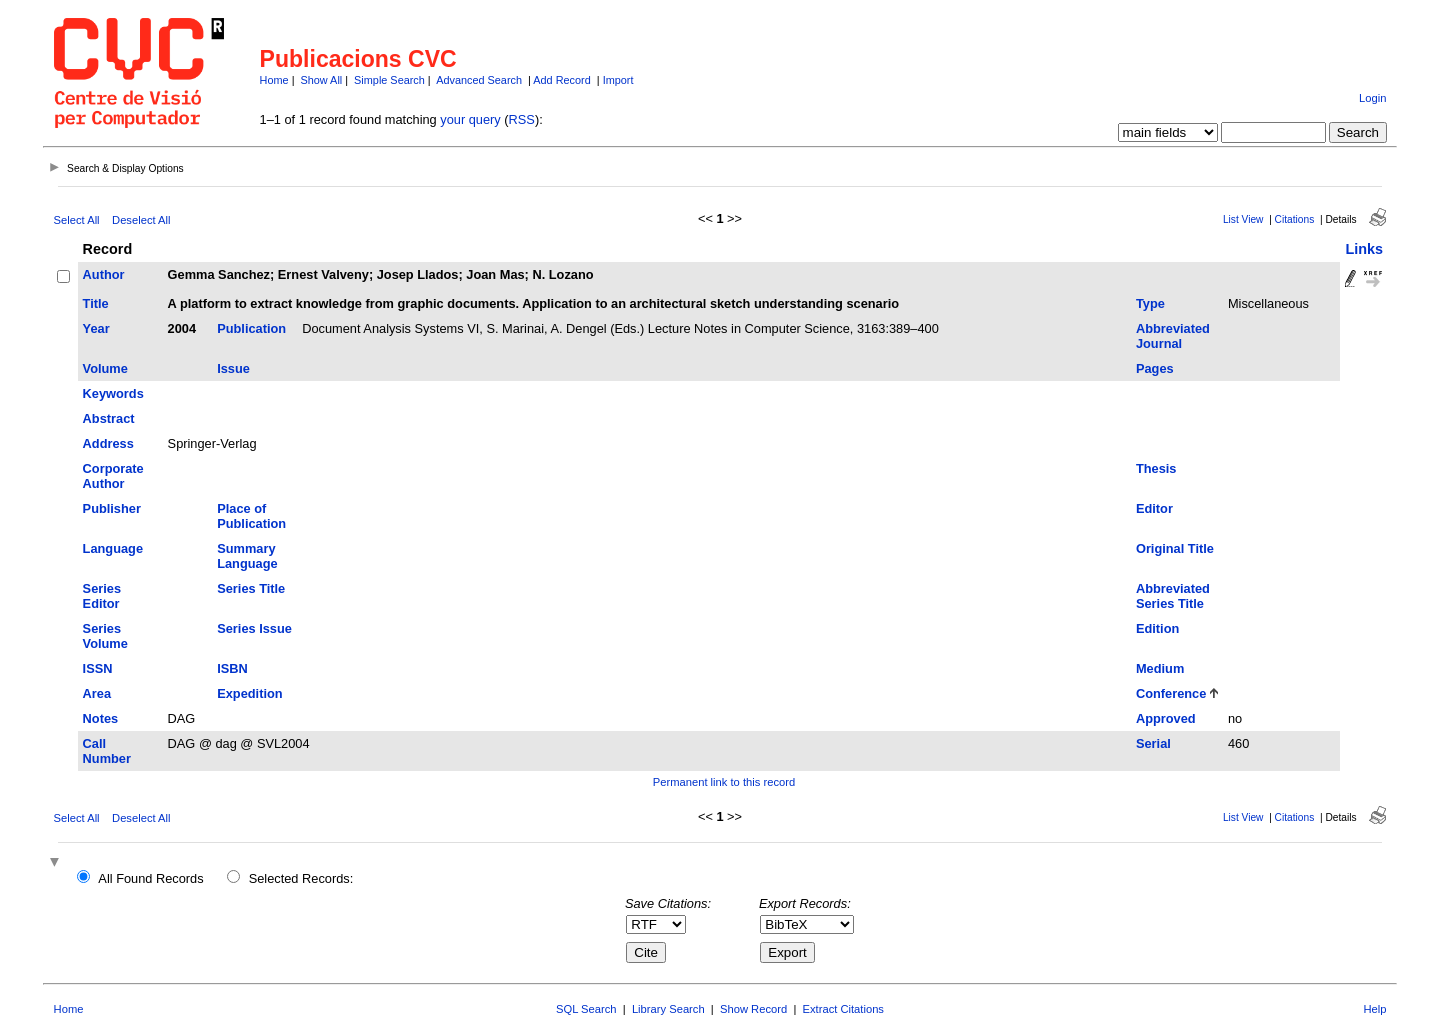  I want to click on Import, so click(618, 80).